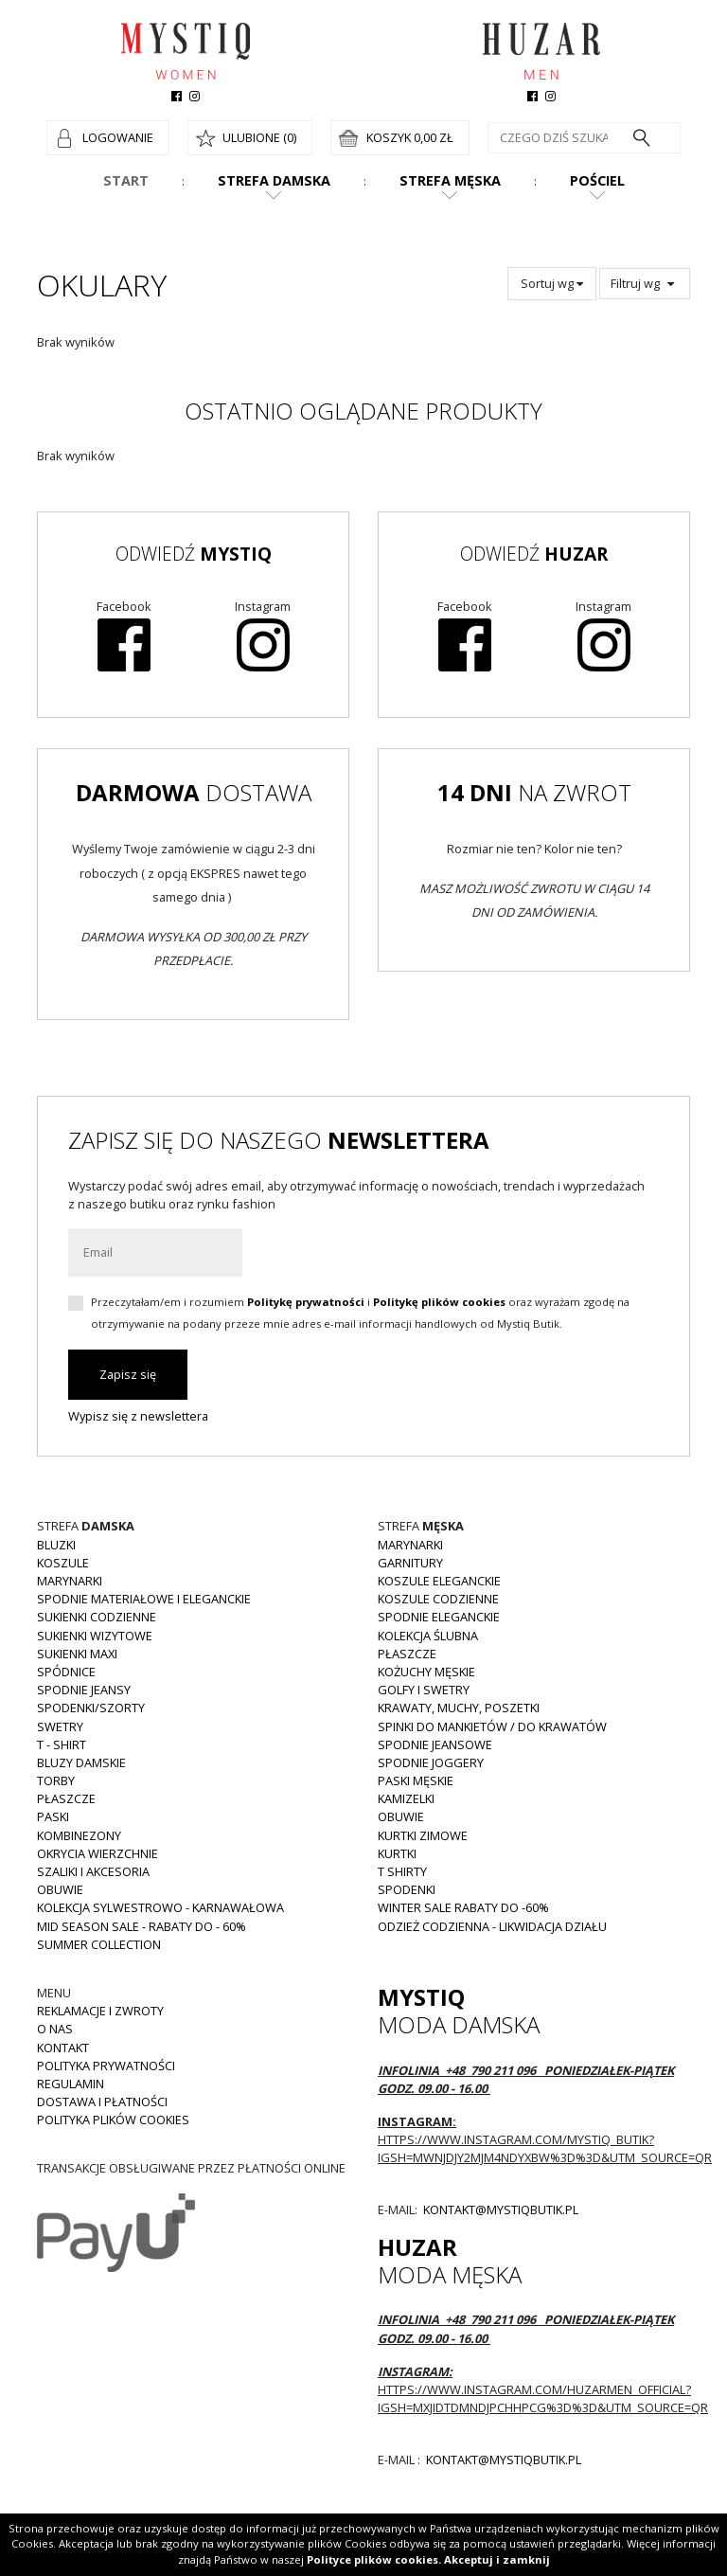 This screenshot has height=2576, width=727. I want to click on Spinki do mankietów / do krawatów, so click(492, 1726).